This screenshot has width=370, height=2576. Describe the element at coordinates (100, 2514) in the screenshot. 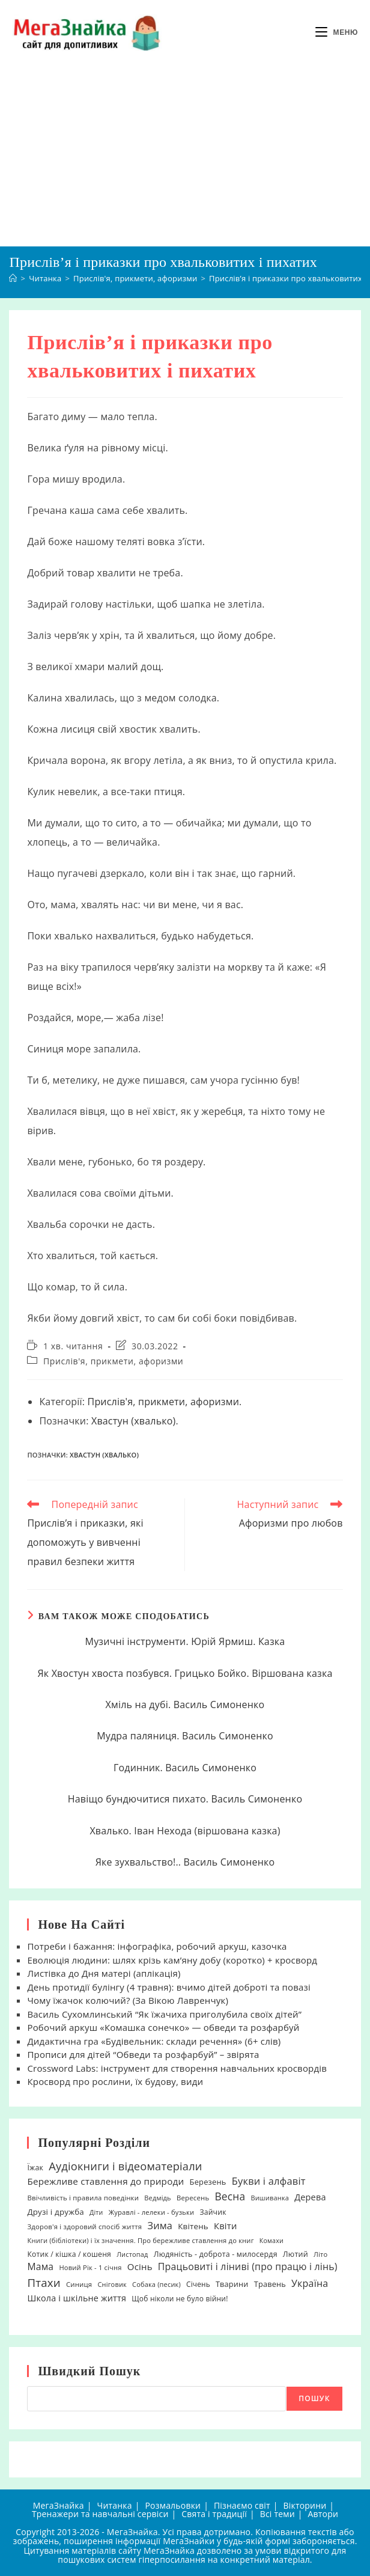

I see `Тренажери та навчальні сервіси` at that location.